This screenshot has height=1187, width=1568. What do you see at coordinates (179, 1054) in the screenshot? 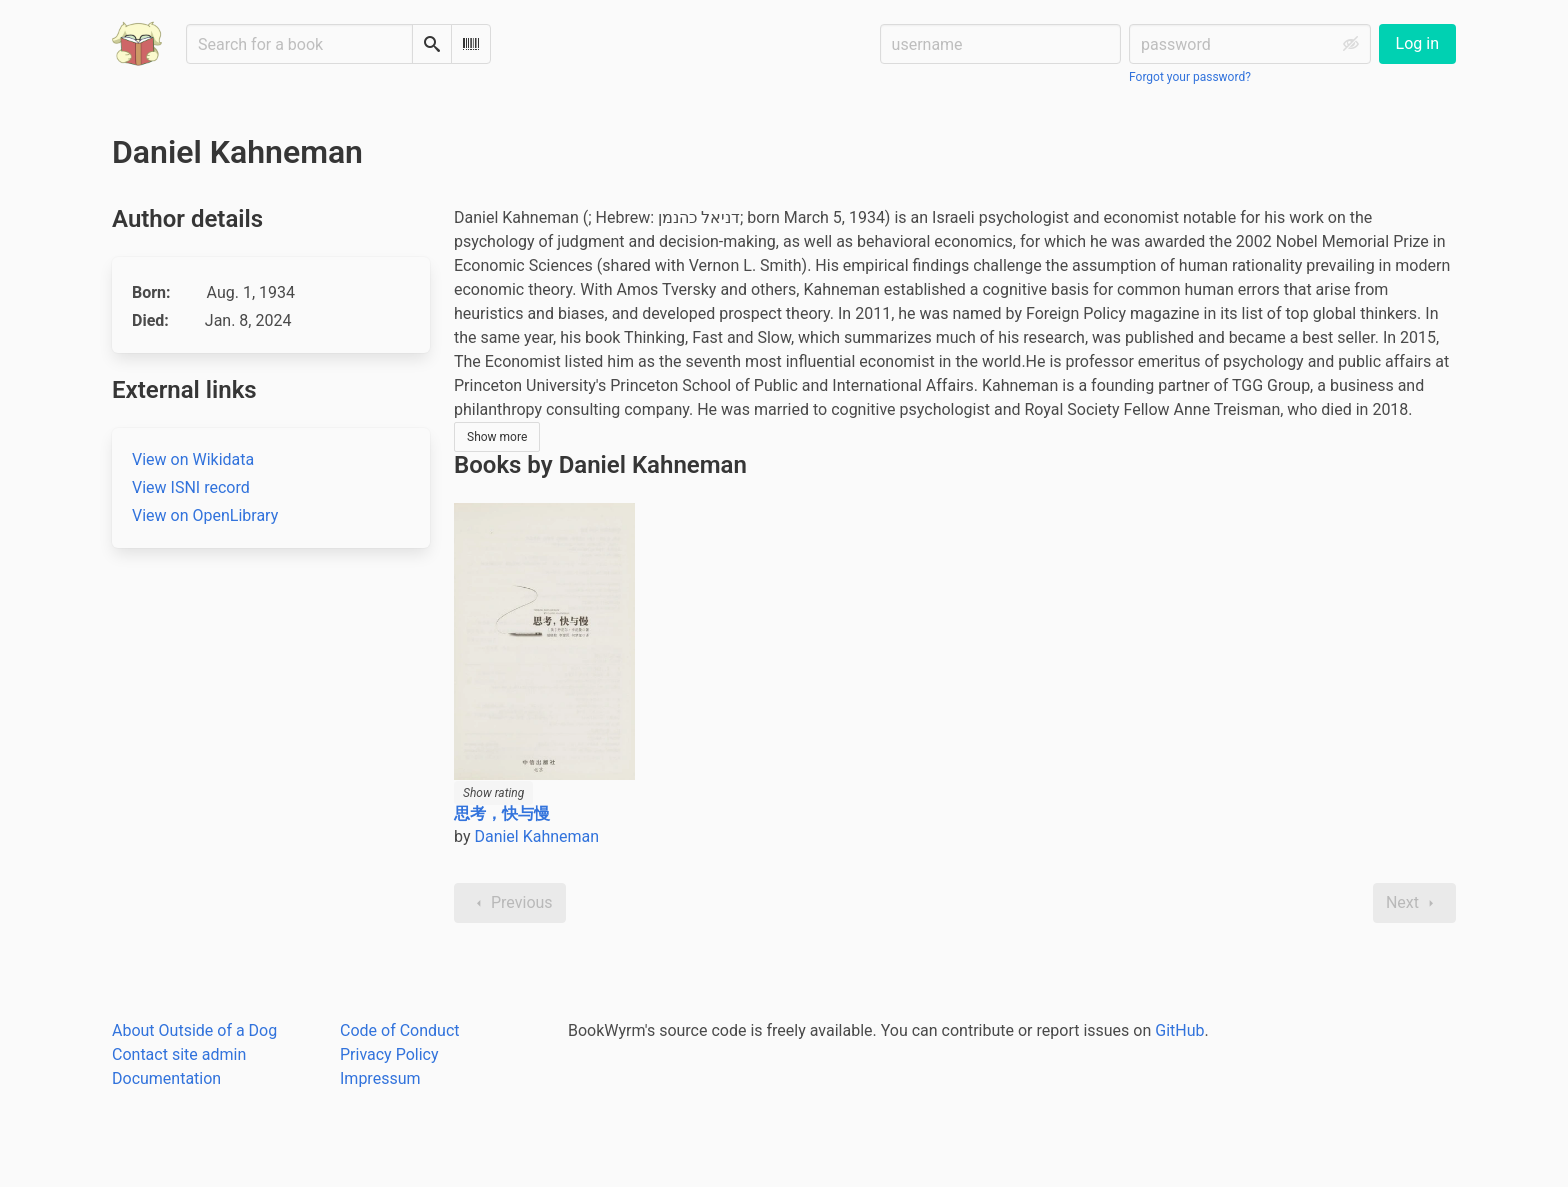
I see `Contact site admin` at bounding box center [179, 1054].